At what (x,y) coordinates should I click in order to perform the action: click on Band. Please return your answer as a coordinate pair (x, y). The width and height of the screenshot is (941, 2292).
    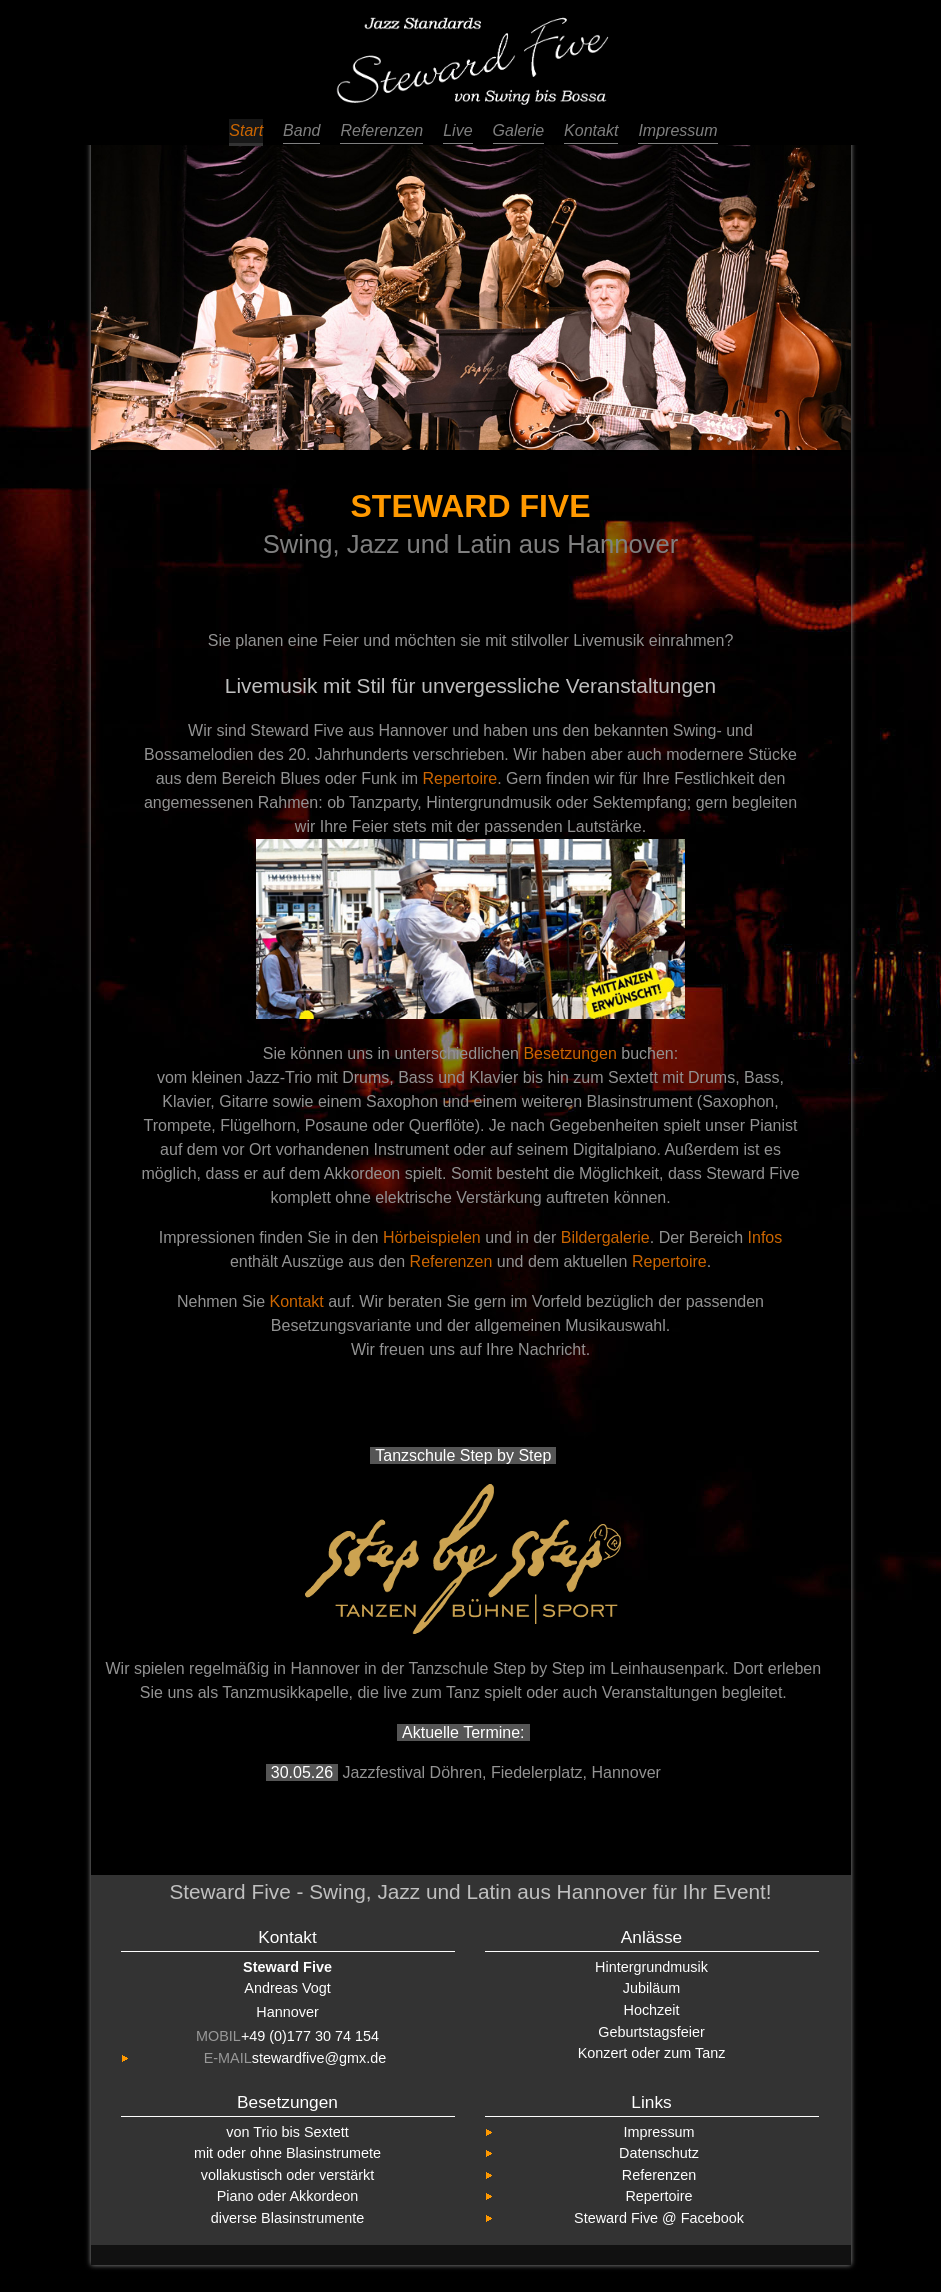
    Looking at the image, I should click on (301, 130).